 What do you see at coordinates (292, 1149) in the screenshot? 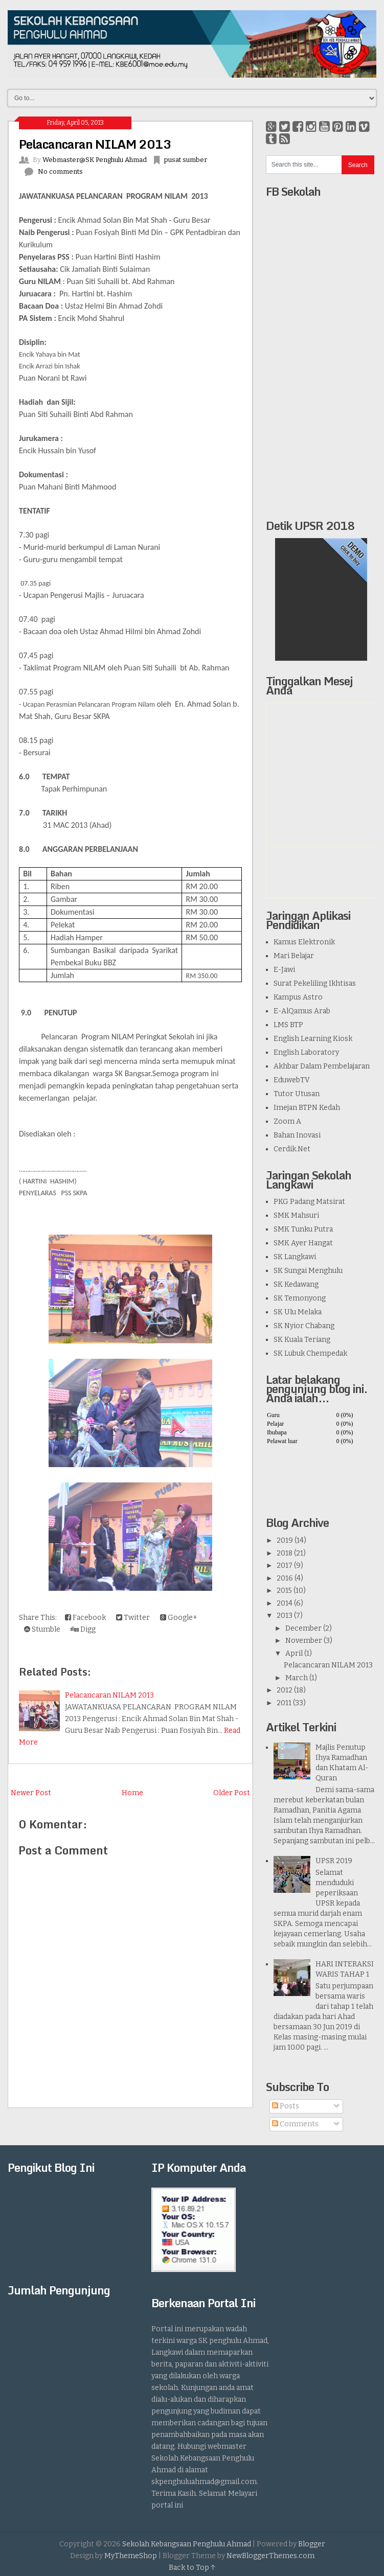
I see `Cerdik.Net` at bounding box center [292, 1149].